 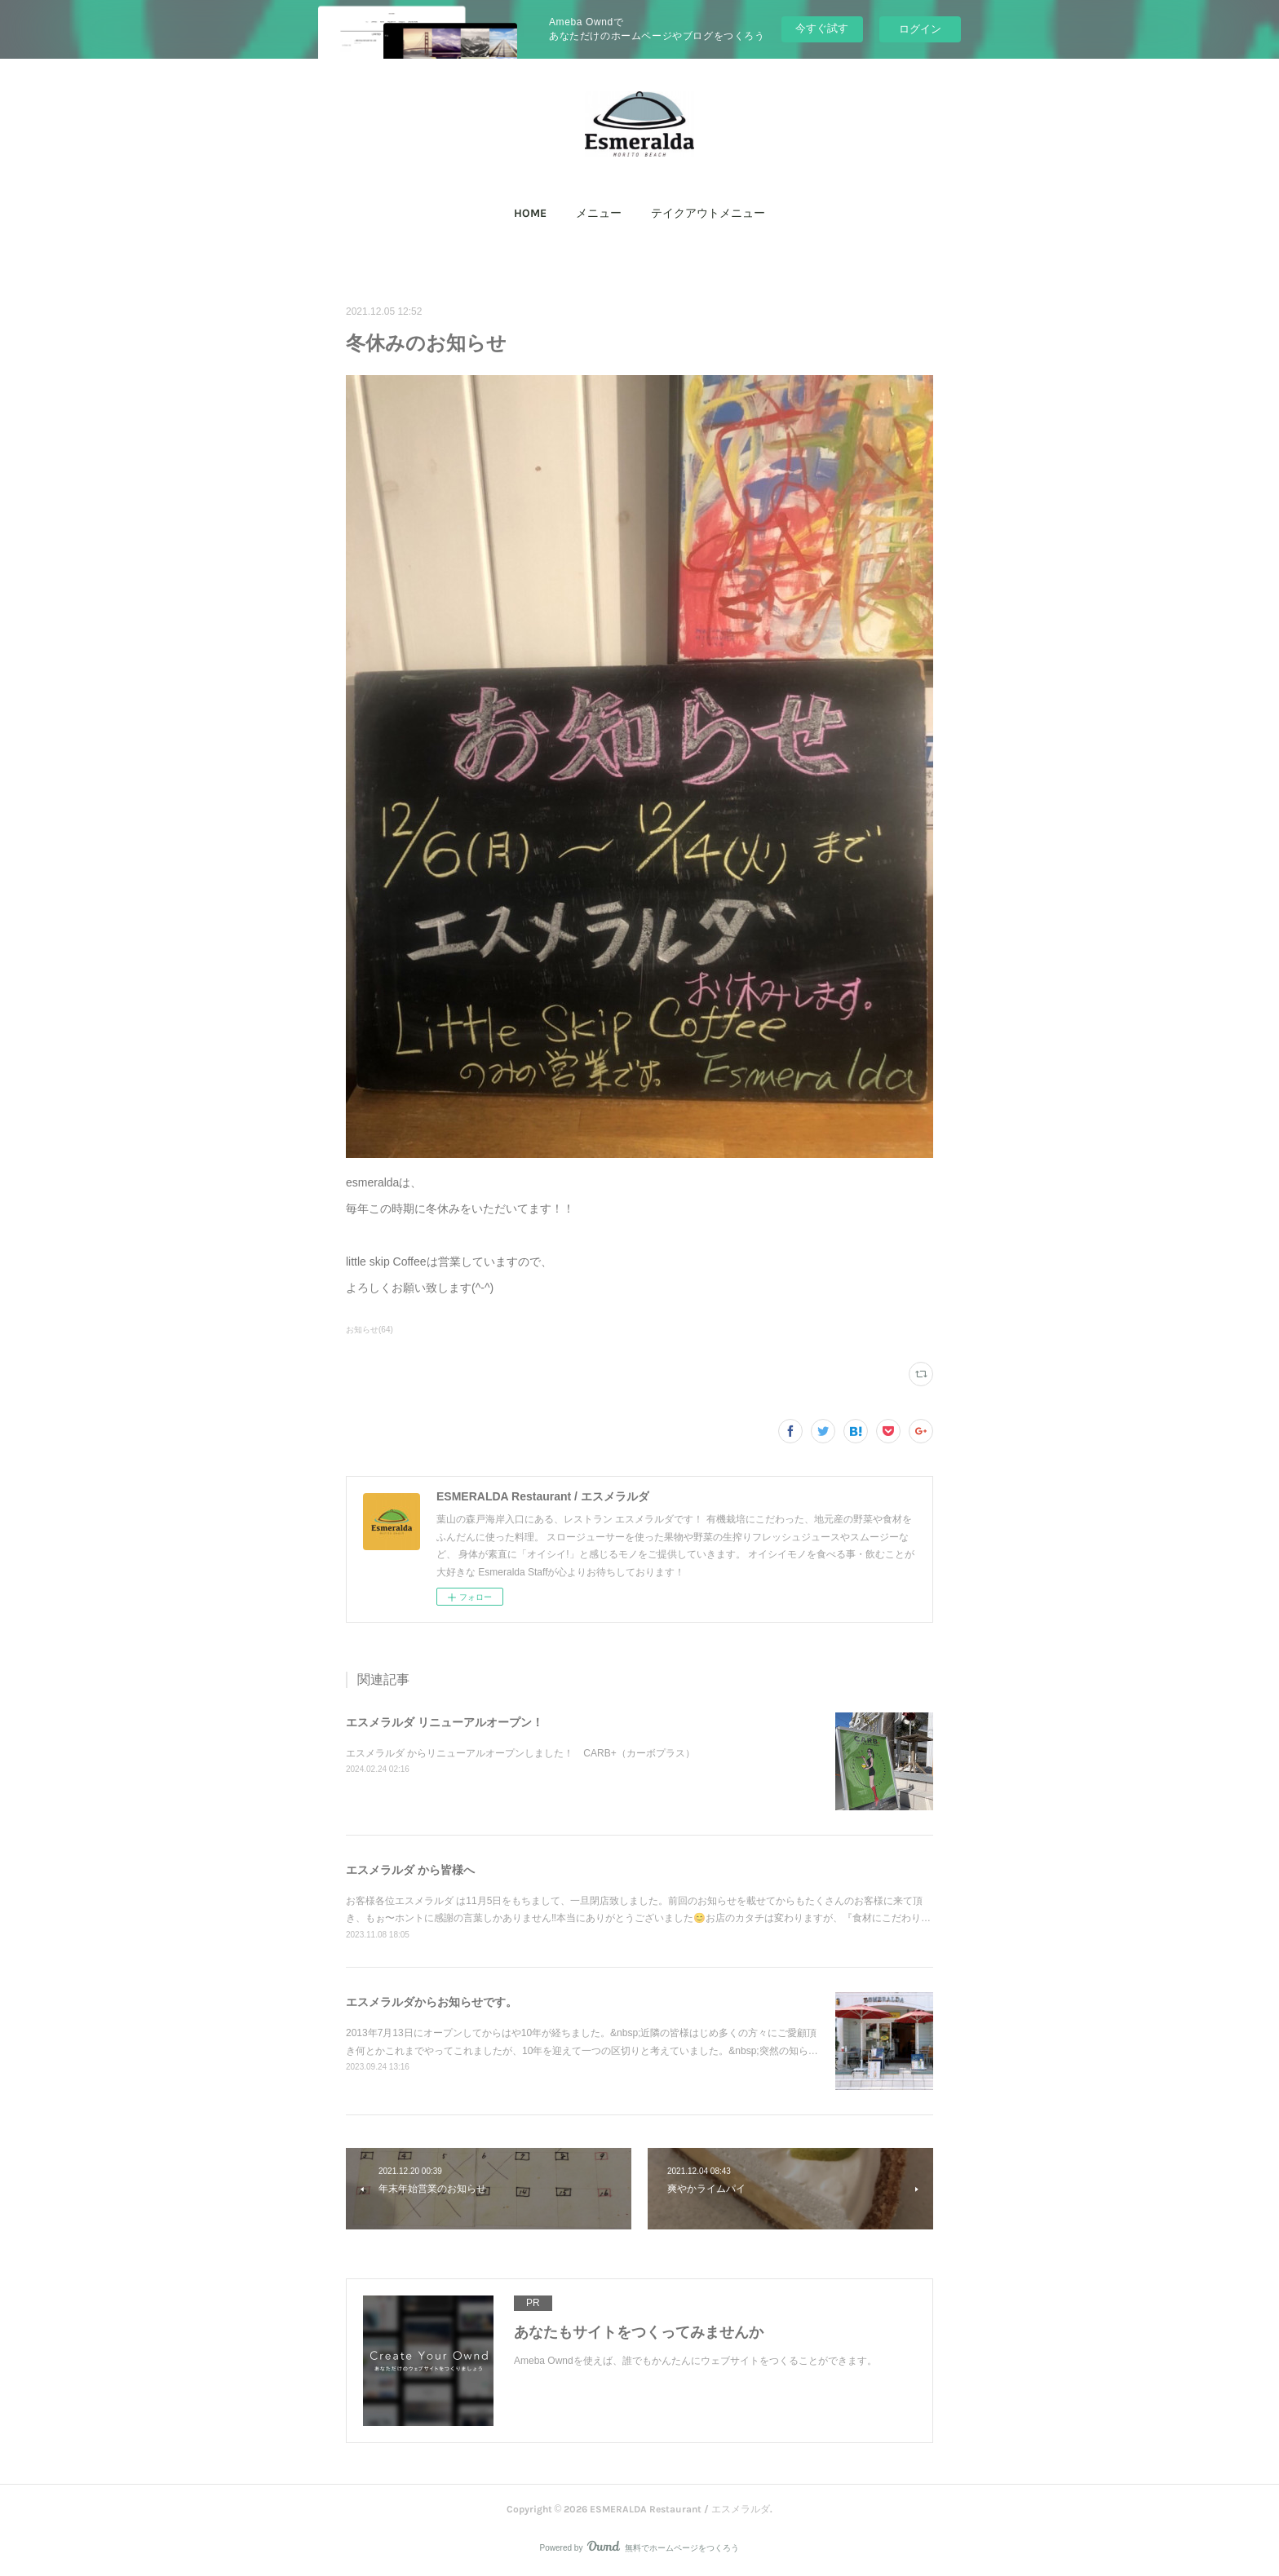 What do you see at coordinates (708, 213) in the screenshot?
I see `テイクアウトメニュー` at bounding box center [708, 213].